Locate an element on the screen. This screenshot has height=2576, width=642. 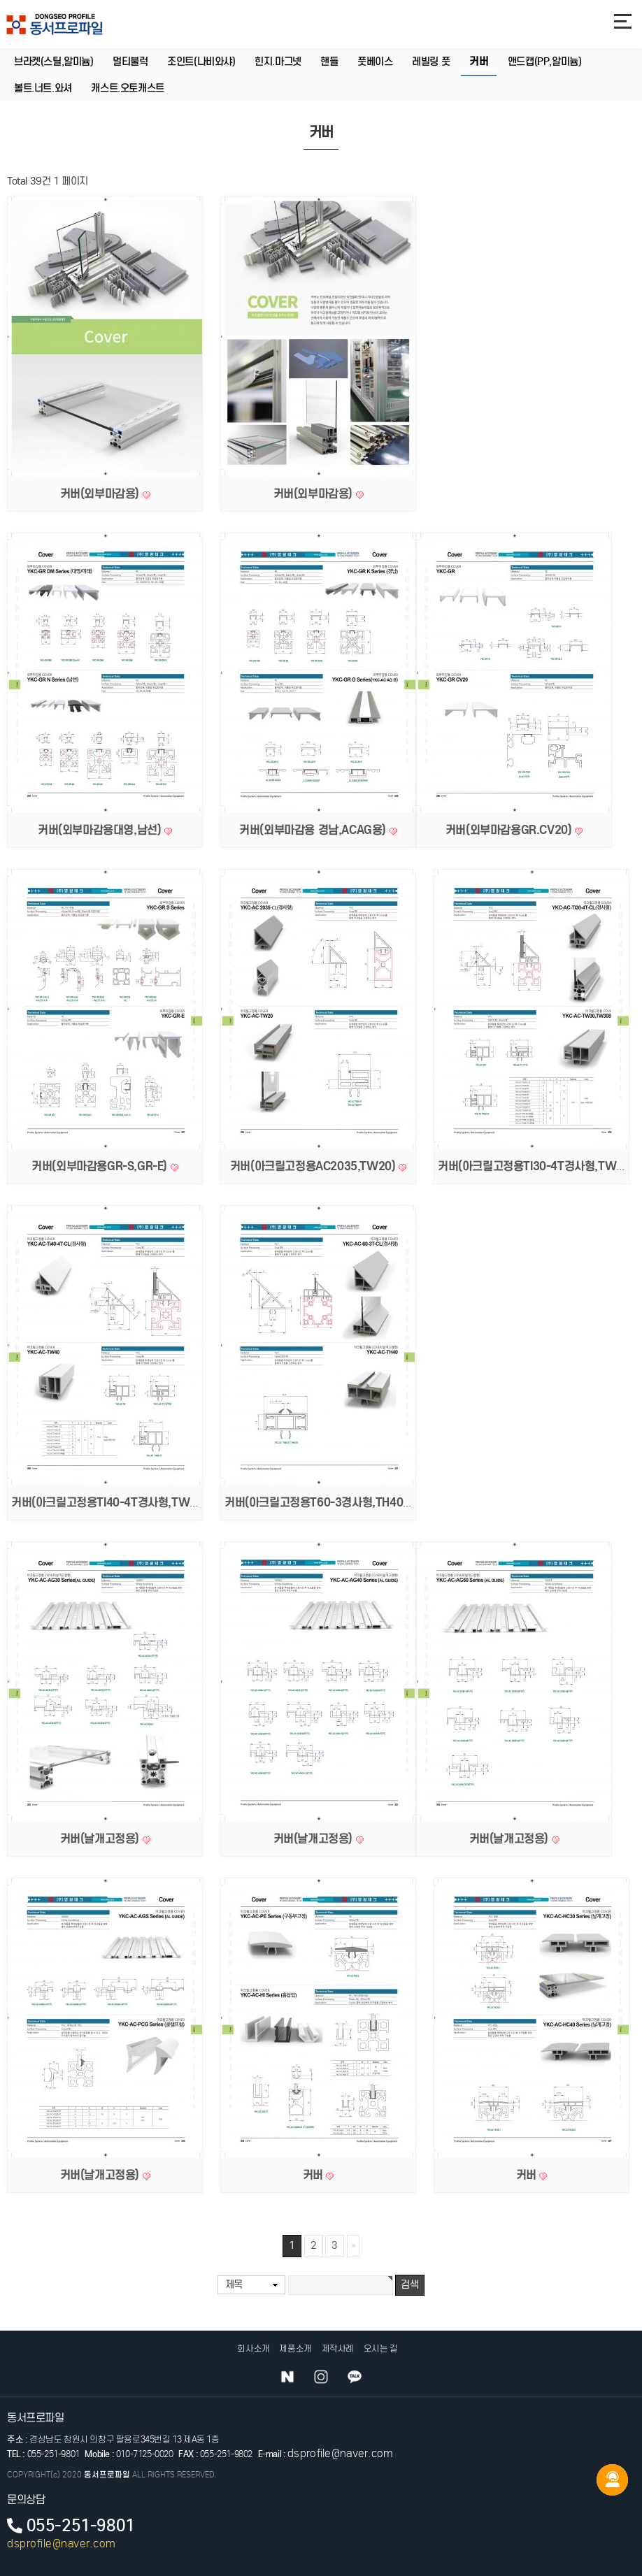
커버(외부마감용 경남,ACAG용) is located at coordinates (314, 830).